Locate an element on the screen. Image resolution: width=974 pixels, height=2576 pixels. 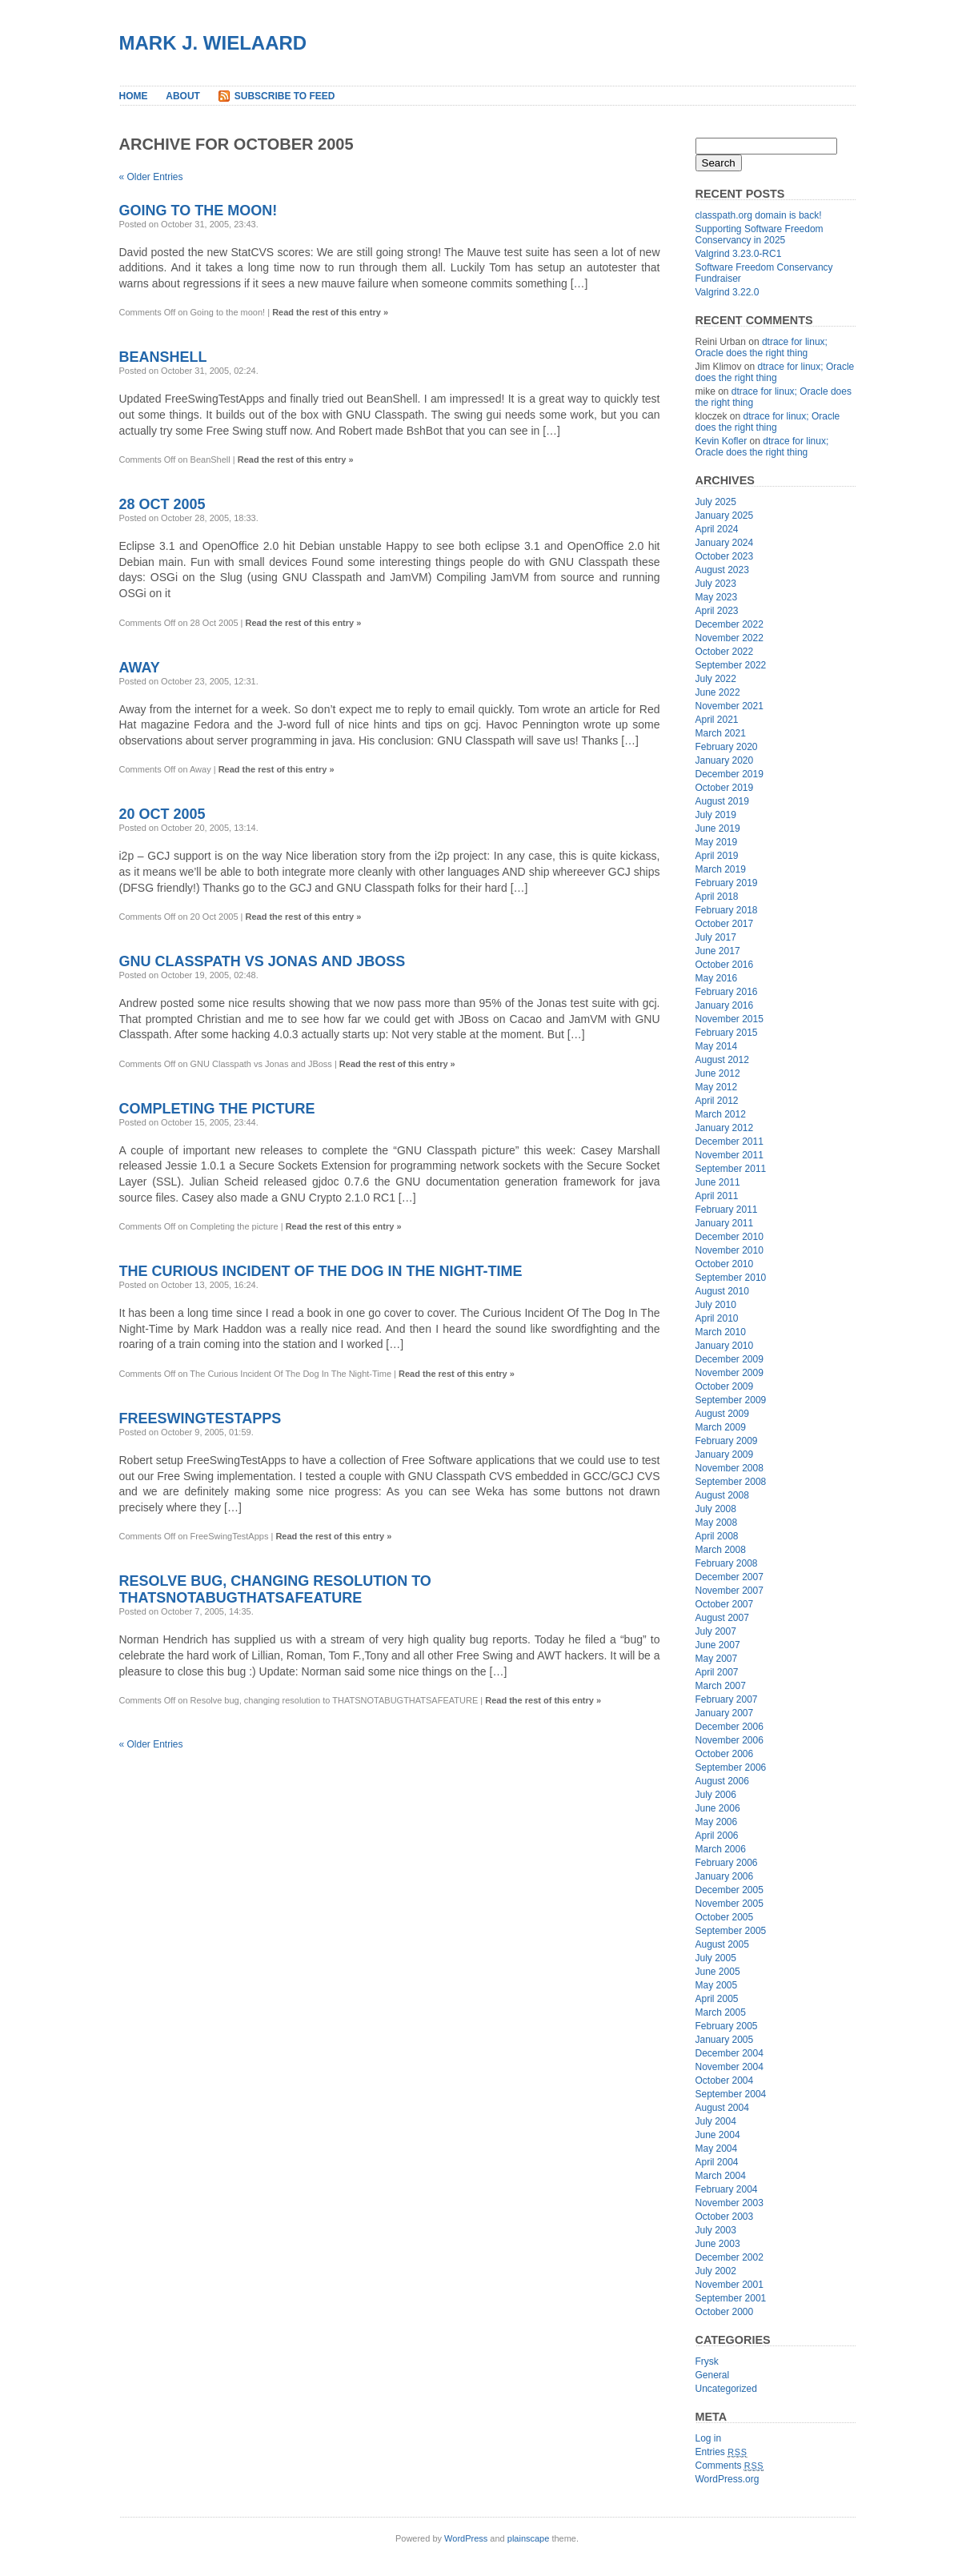
January 2020 is located at coordinates (724, 760).